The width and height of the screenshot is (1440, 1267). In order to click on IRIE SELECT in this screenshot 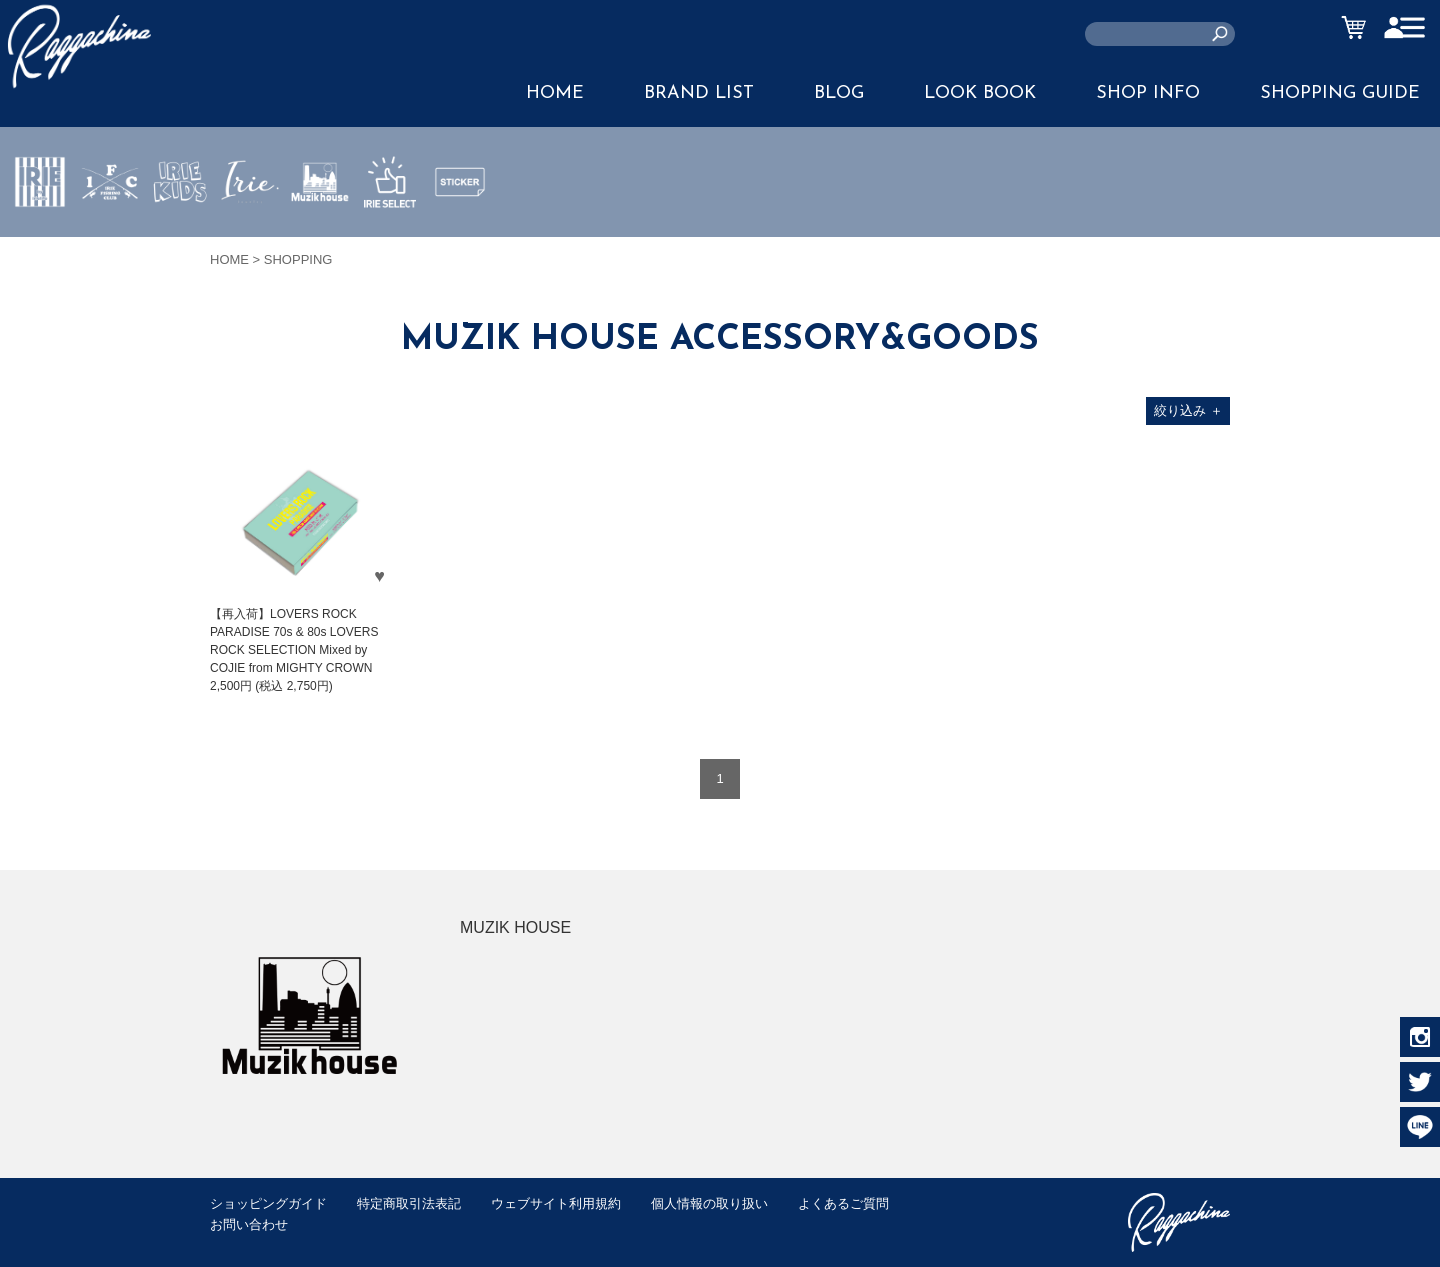, I will do `click(390, 241)`.